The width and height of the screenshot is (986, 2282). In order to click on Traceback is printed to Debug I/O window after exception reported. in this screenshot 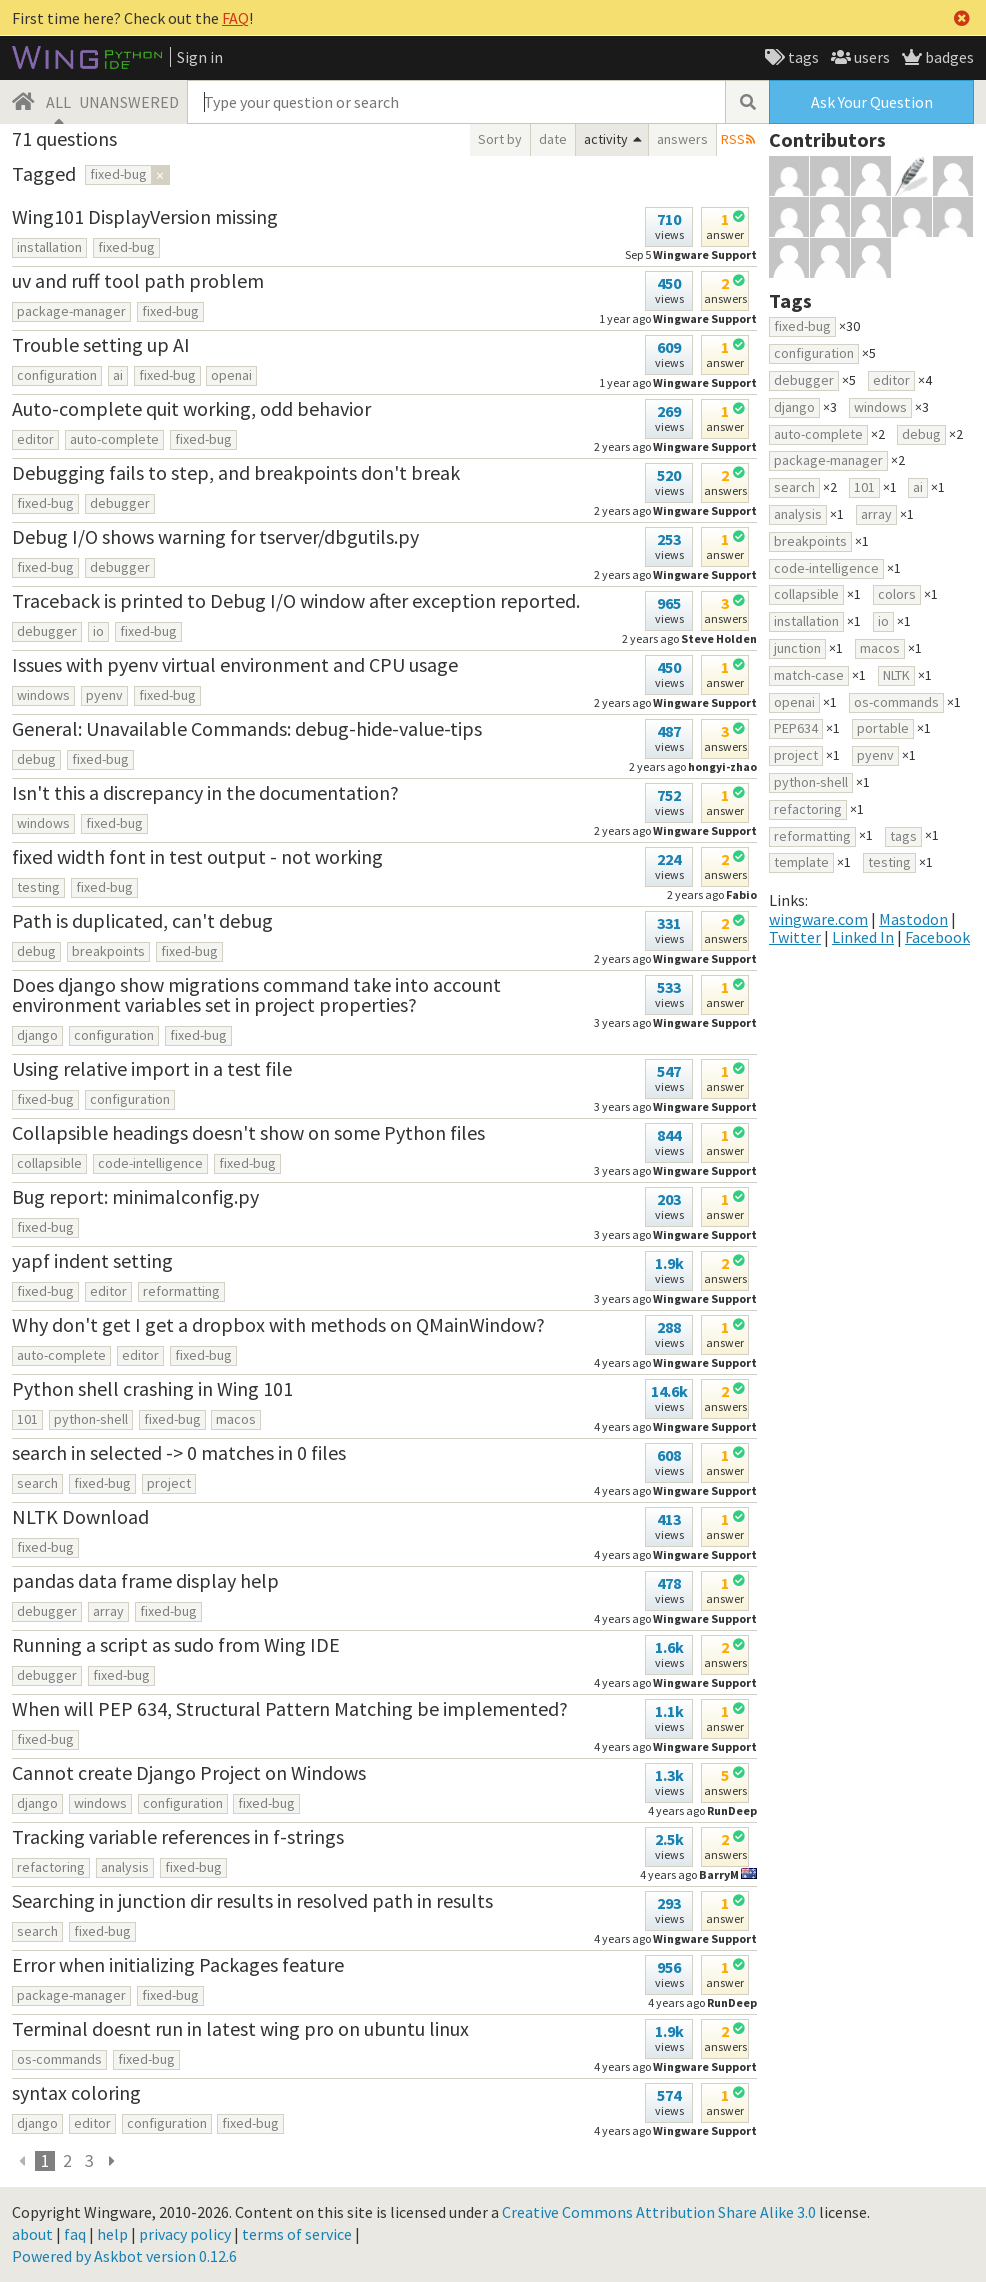, I will do `click(296, 600)`.